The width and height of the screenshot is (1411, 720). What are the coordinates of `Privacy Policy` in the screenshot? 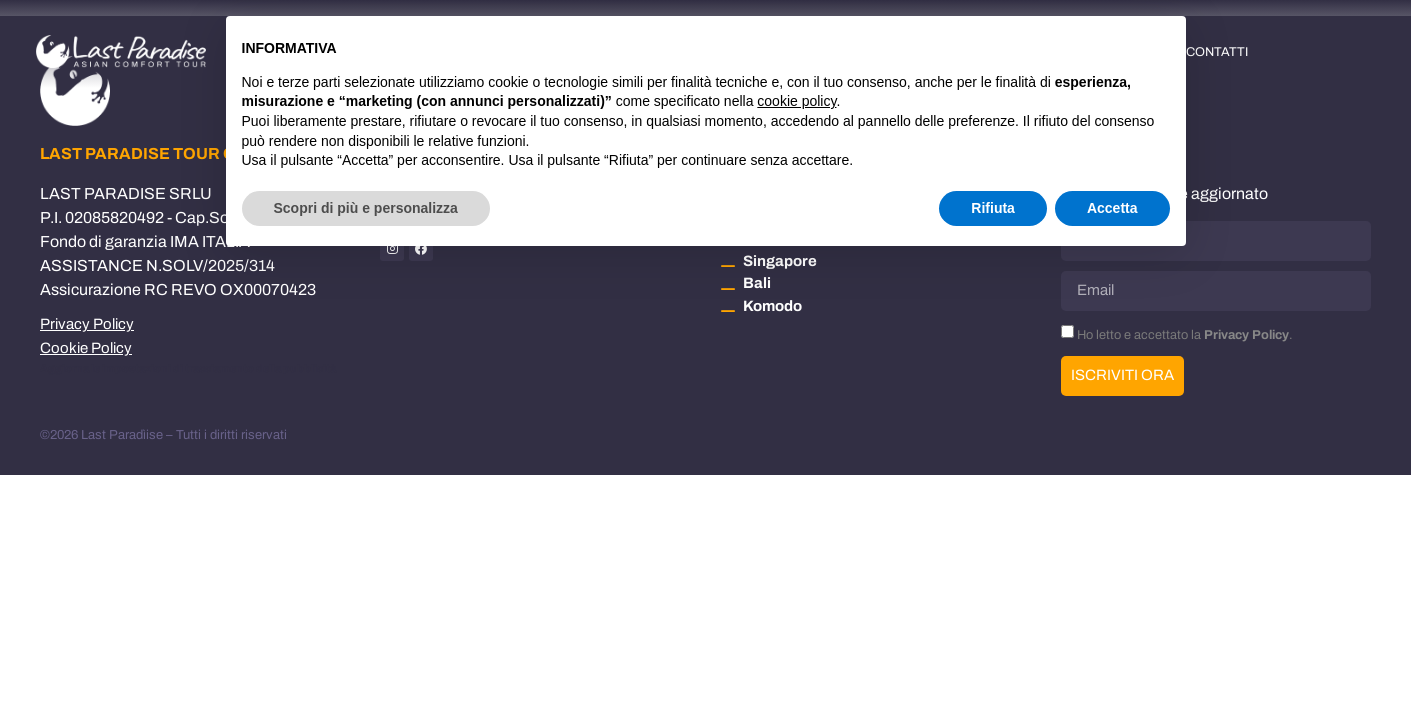 It's located at (87, 324).